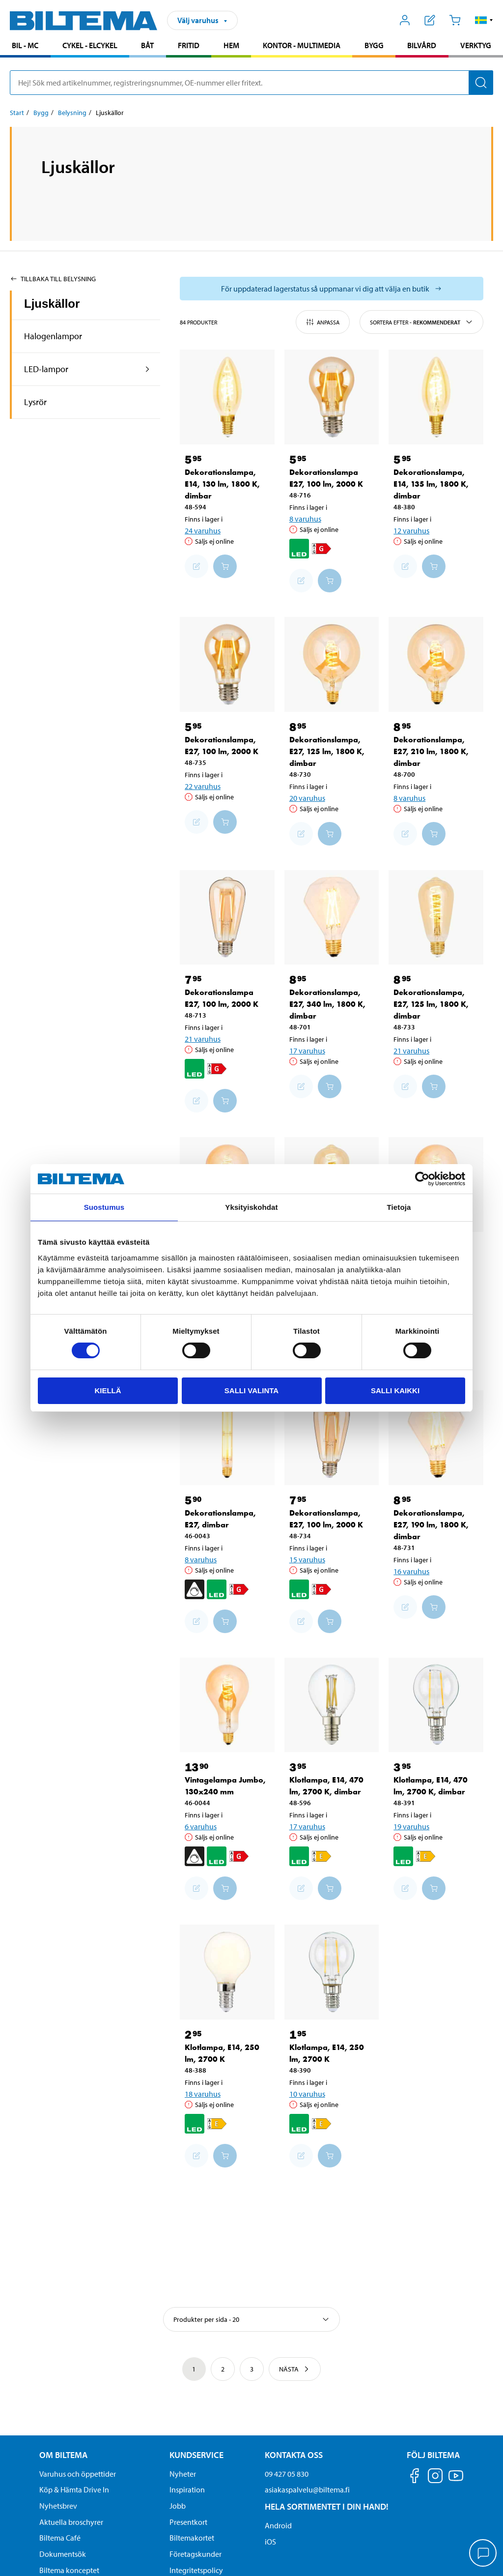 This screenshot has width=503, height=2576. What do you see at coordinates (251, 2319) in the screenshot?
I see `[Välj sortering]` at bounding box center [251, 2319].